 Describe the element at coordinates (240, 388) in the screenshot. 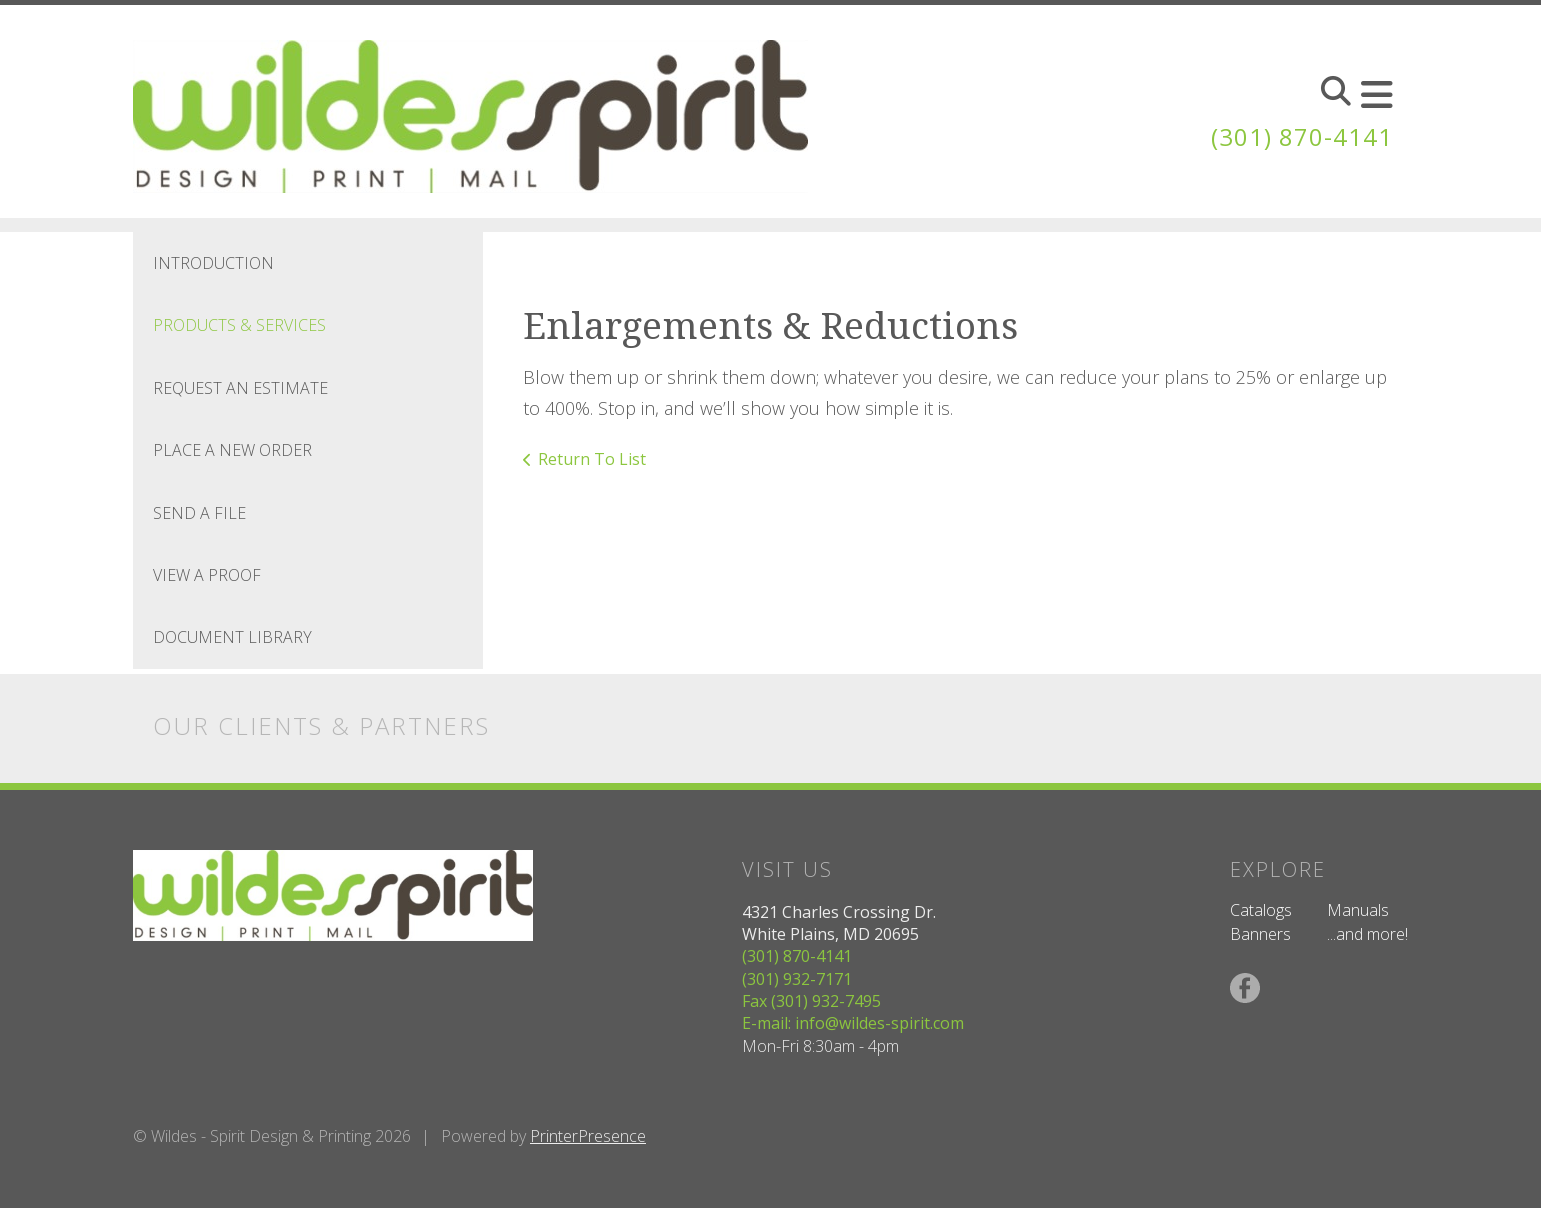

I see `Request An Estimate` at that location.